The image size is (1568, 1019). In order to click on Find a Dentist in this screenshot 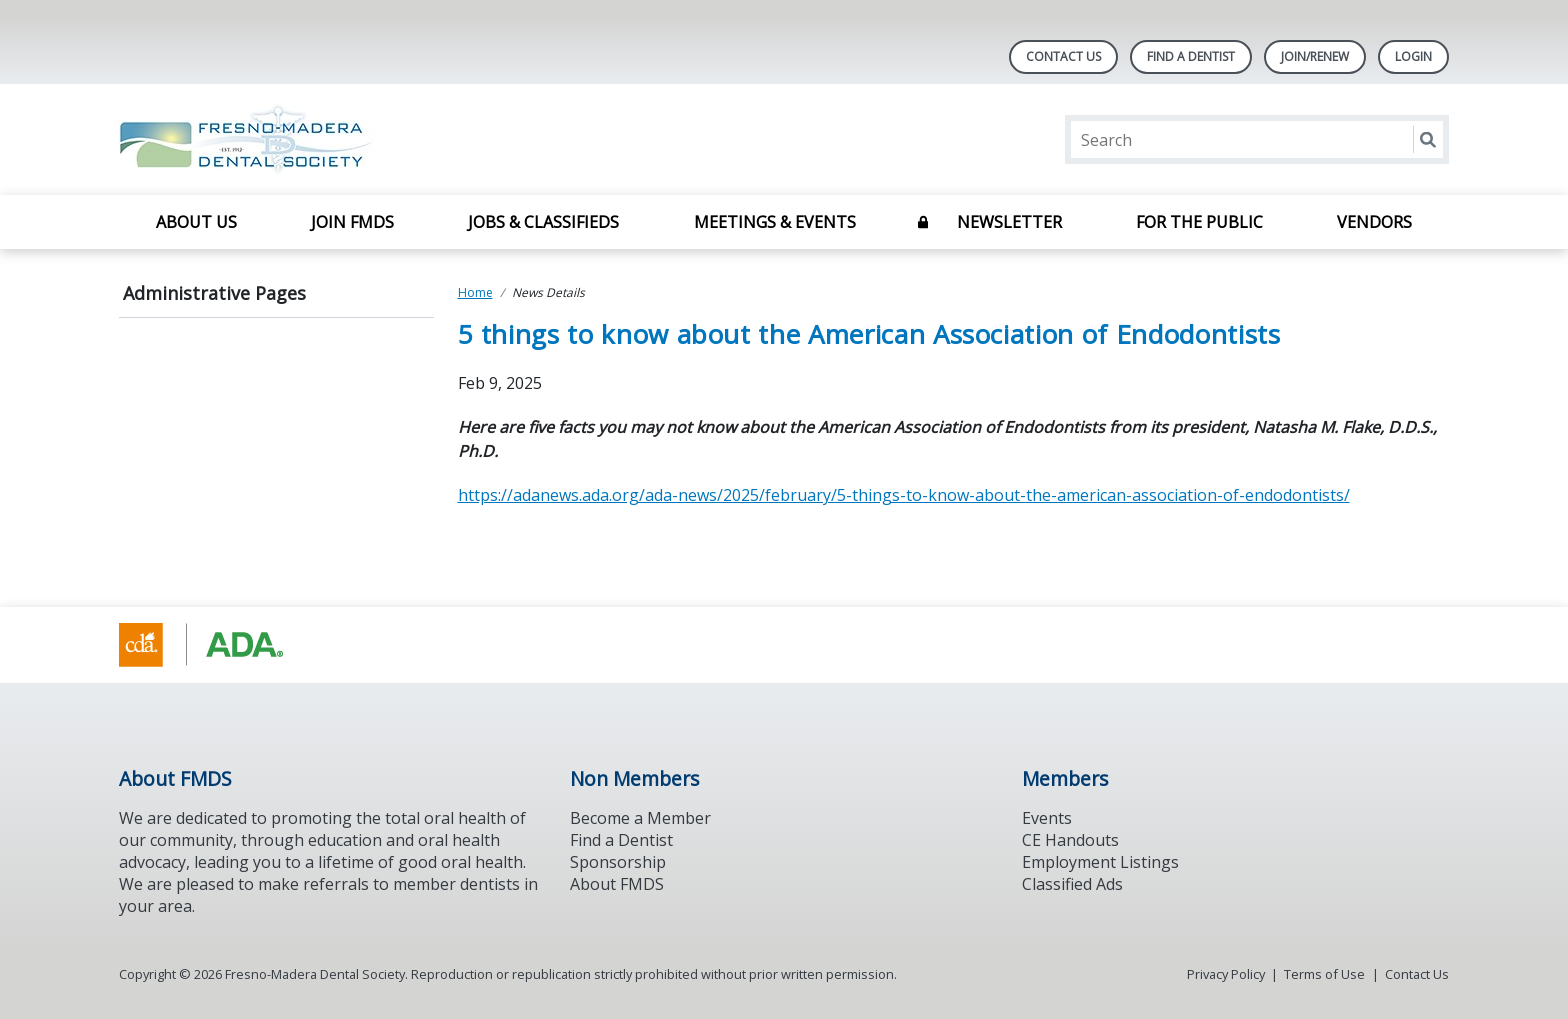, I will do `click(621, 840)`.